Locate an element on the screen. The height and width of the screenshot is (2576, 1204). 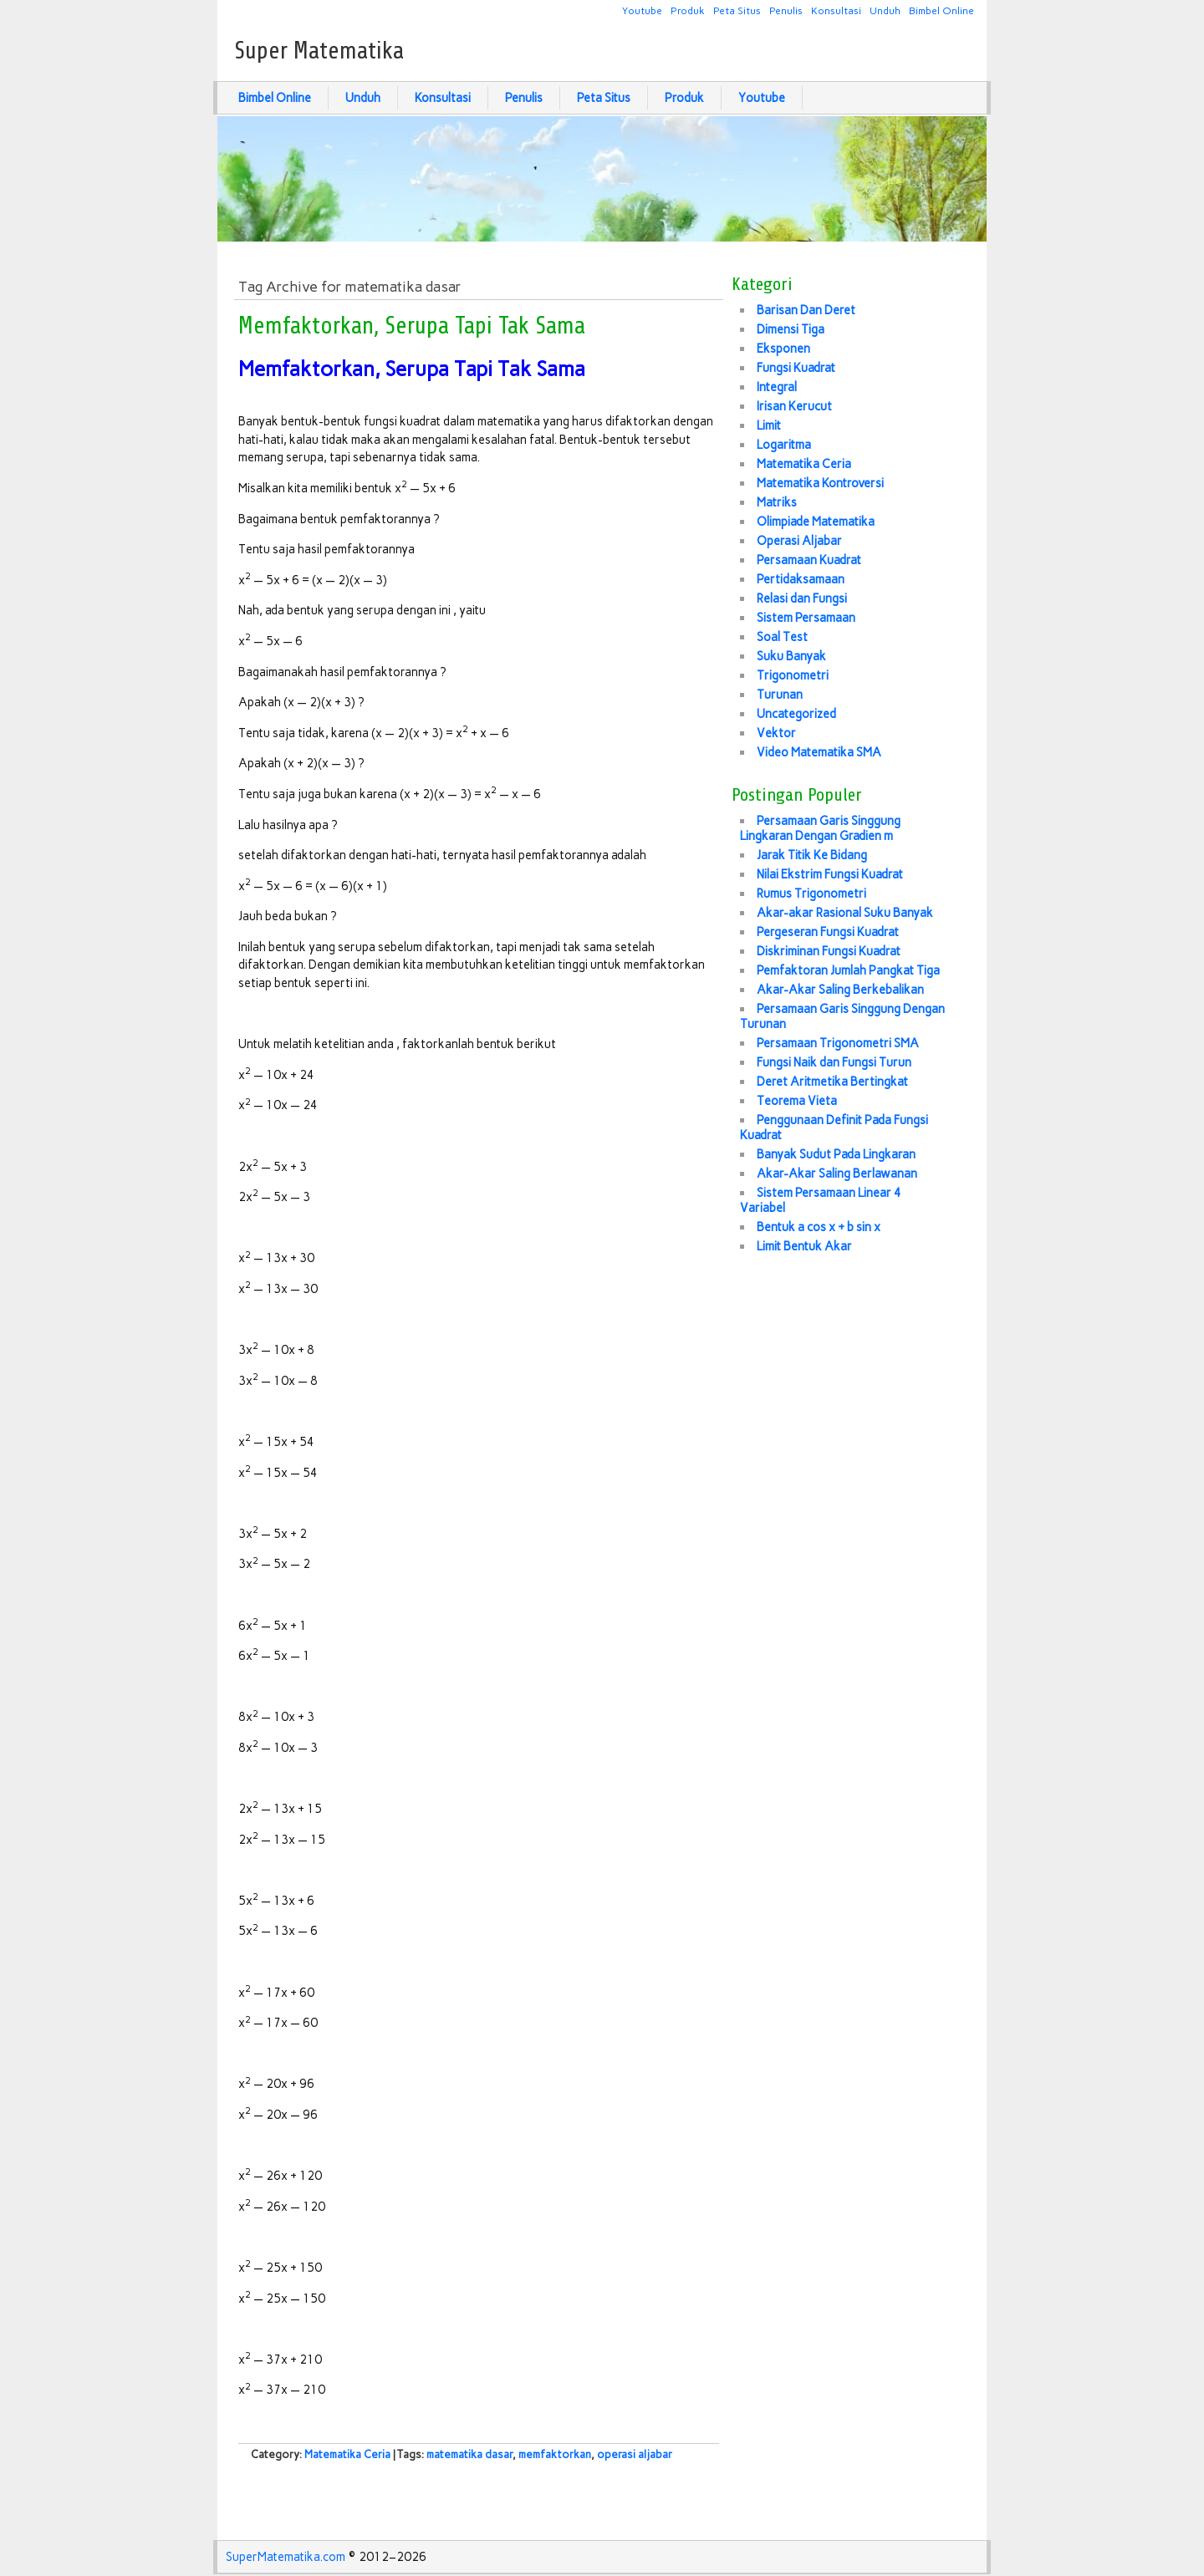
Pemfaktoran Jumlah Pangkat Tiga is located at coordinates (848, 970).